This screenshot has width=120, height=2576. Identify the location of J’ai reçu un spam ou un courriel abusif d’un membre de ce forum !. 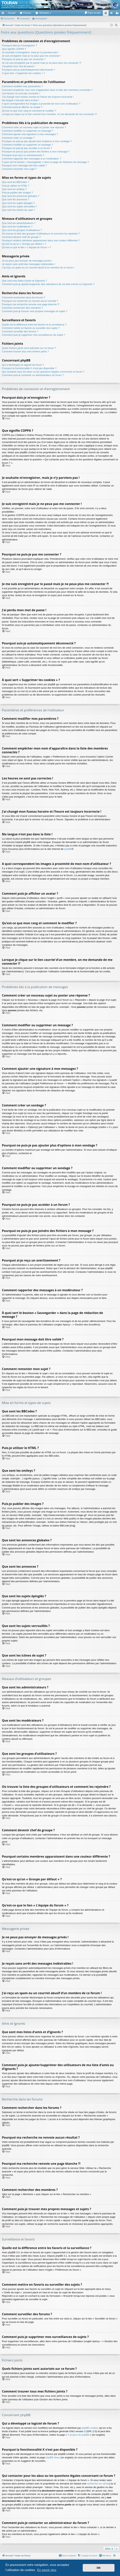
(38, 267).